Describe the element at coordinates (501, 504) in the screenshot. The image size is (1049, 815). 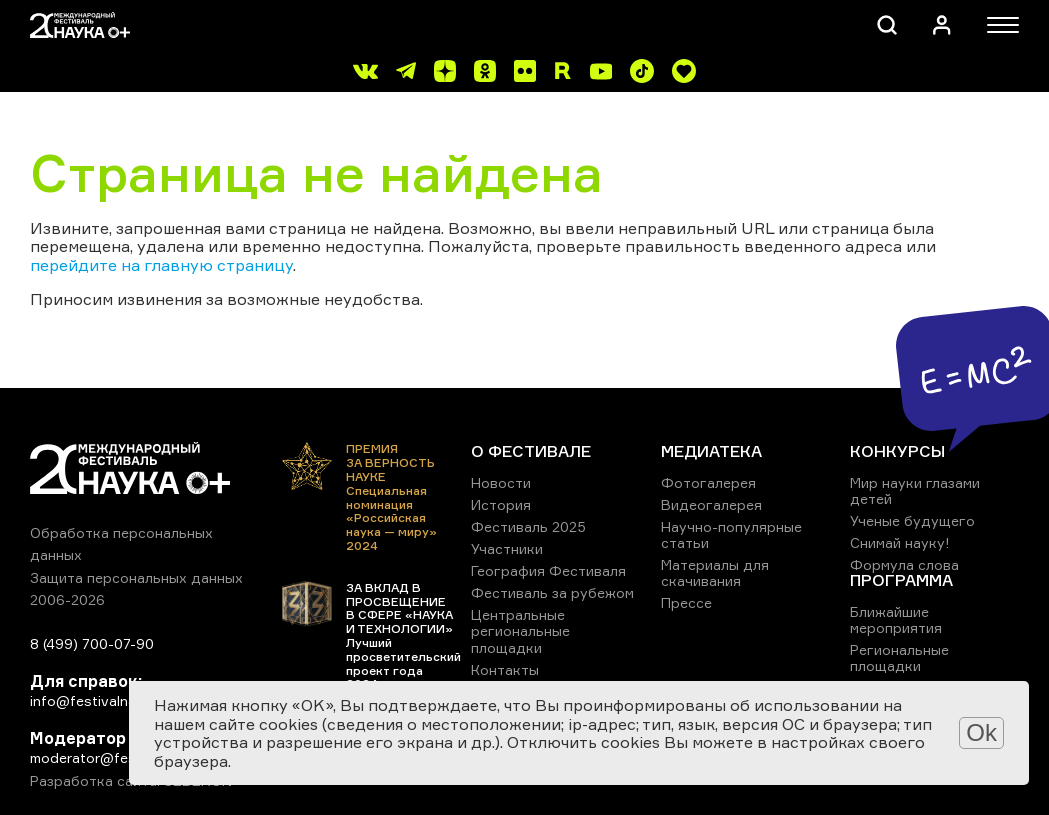
I see `История` at that location.